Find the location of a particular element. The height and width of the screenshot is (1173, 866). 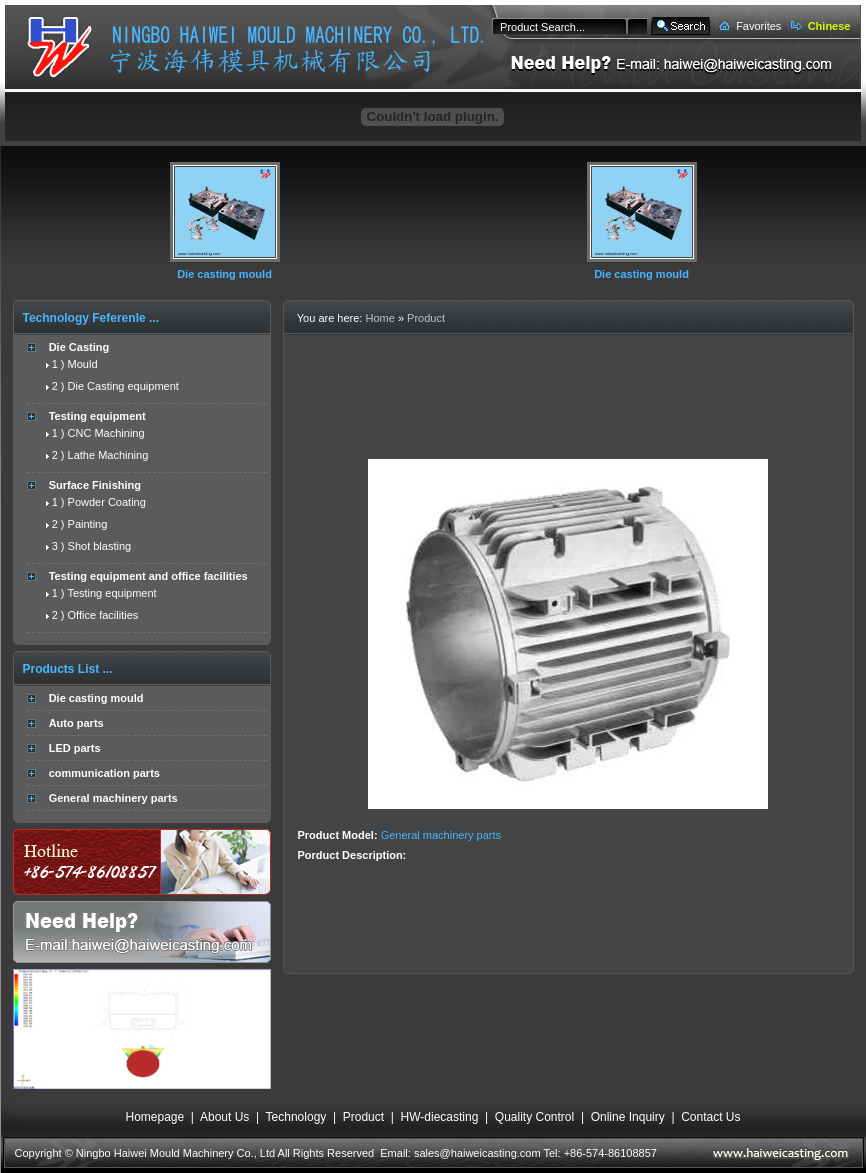

Shot blasting is located at coordinates (100, 546).